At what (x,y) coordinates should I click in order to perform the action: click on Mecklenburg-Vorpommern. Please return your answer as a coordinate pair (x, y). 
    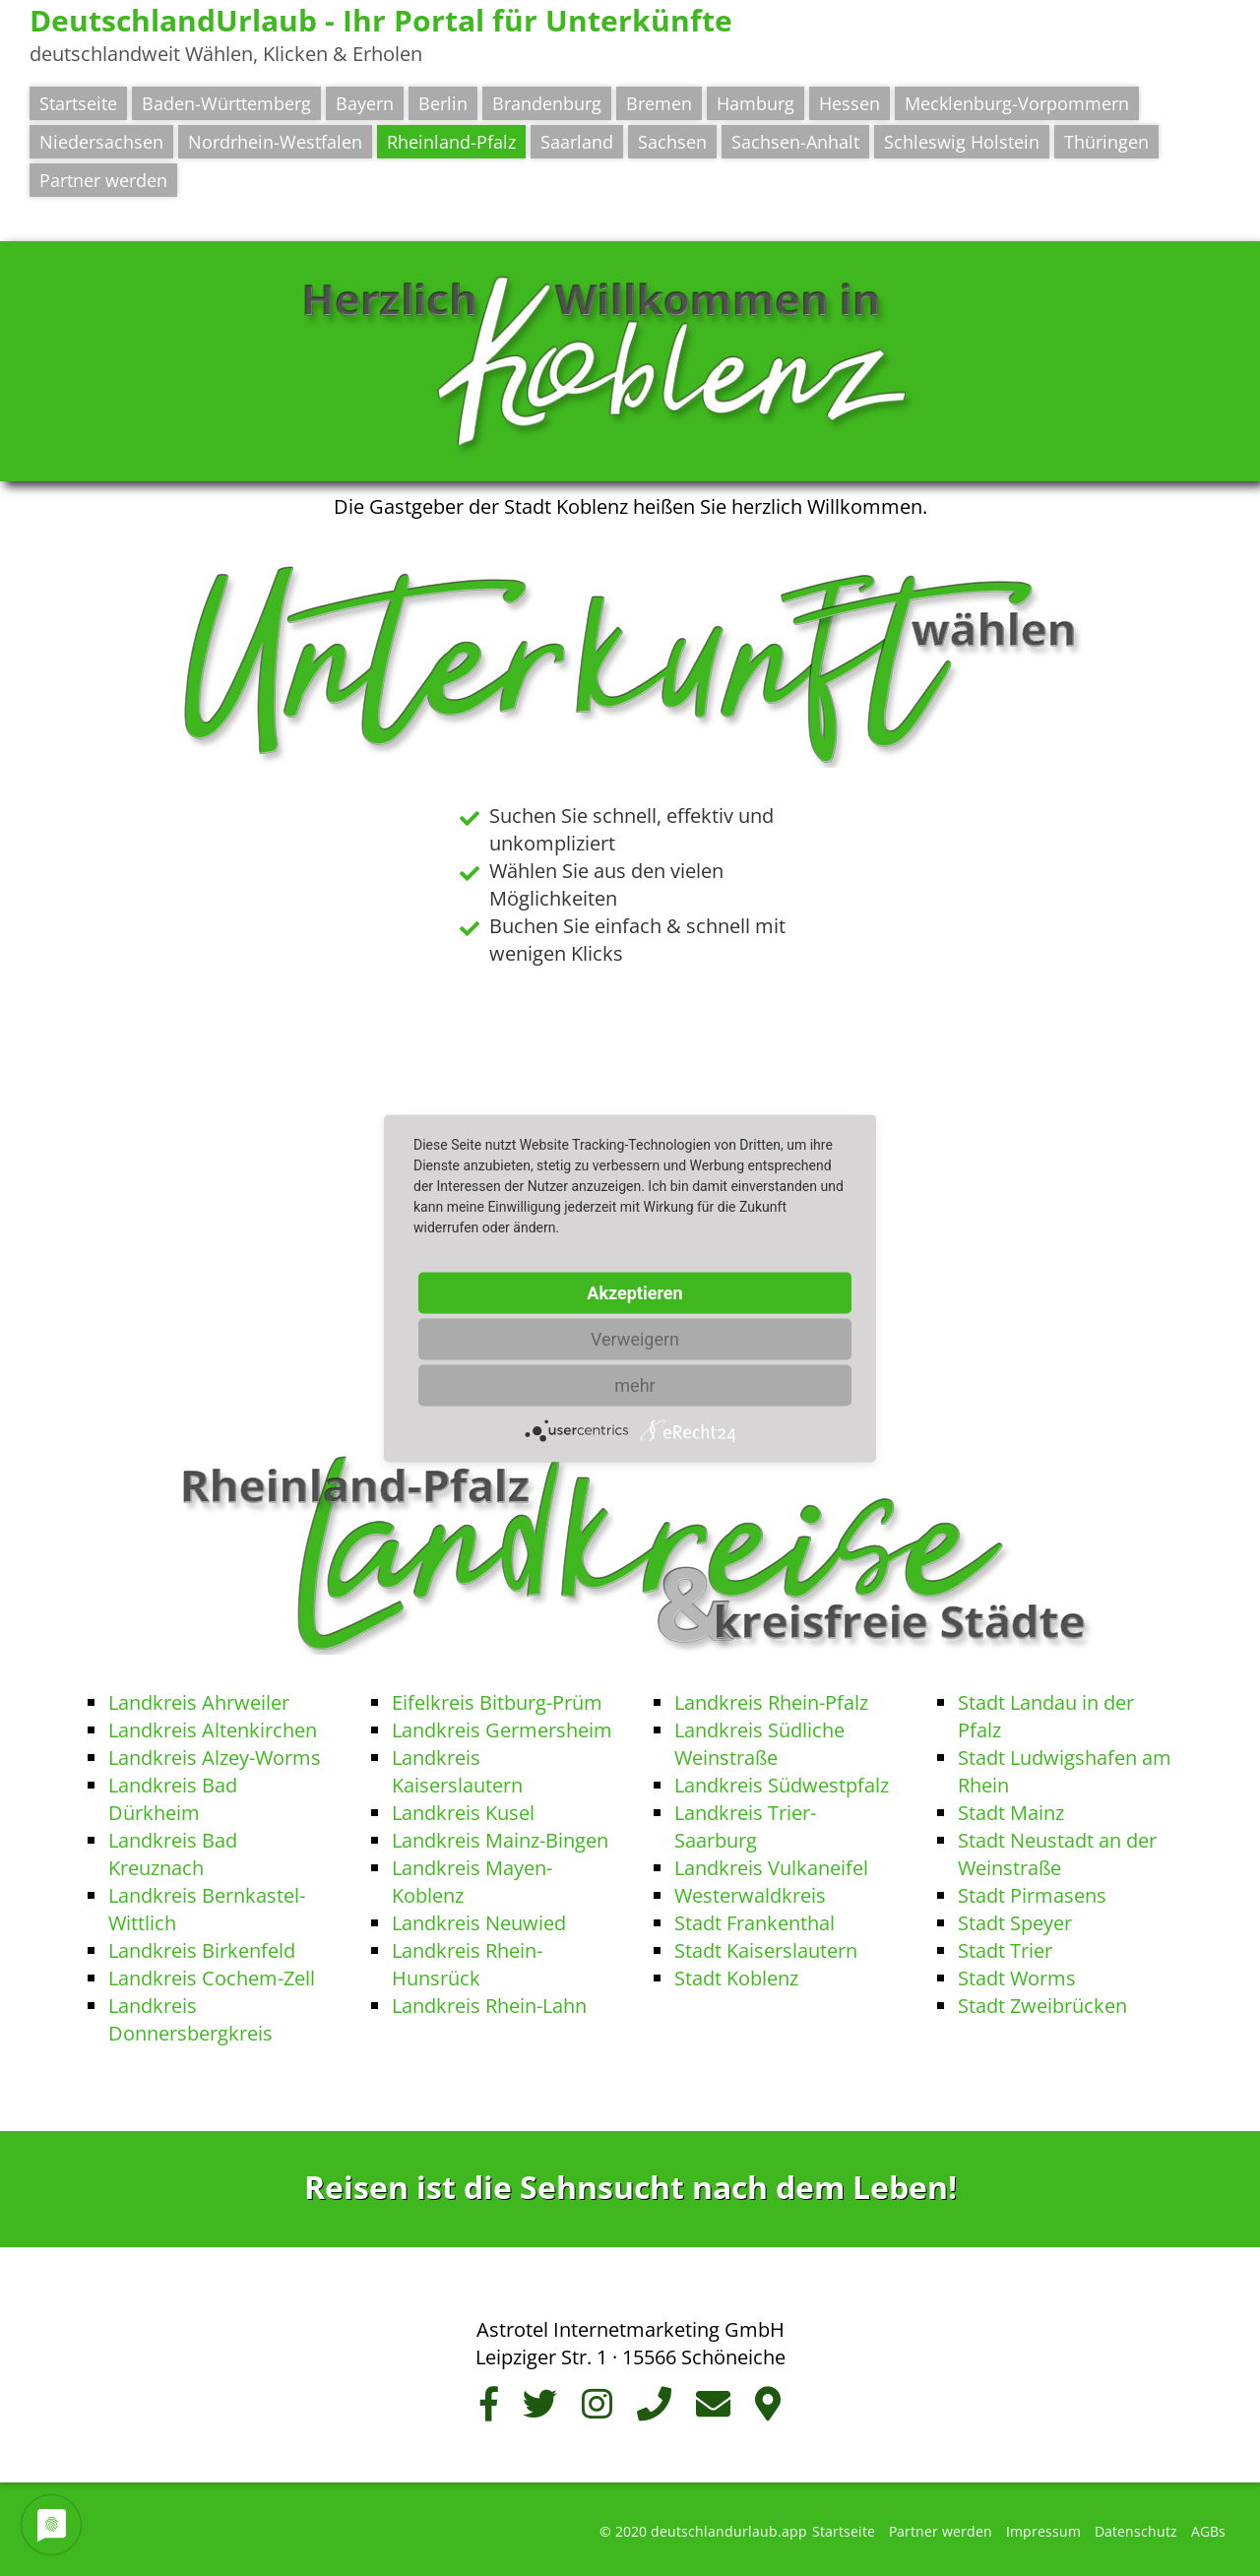
    Looking at the image, I should click on (1017, 103).